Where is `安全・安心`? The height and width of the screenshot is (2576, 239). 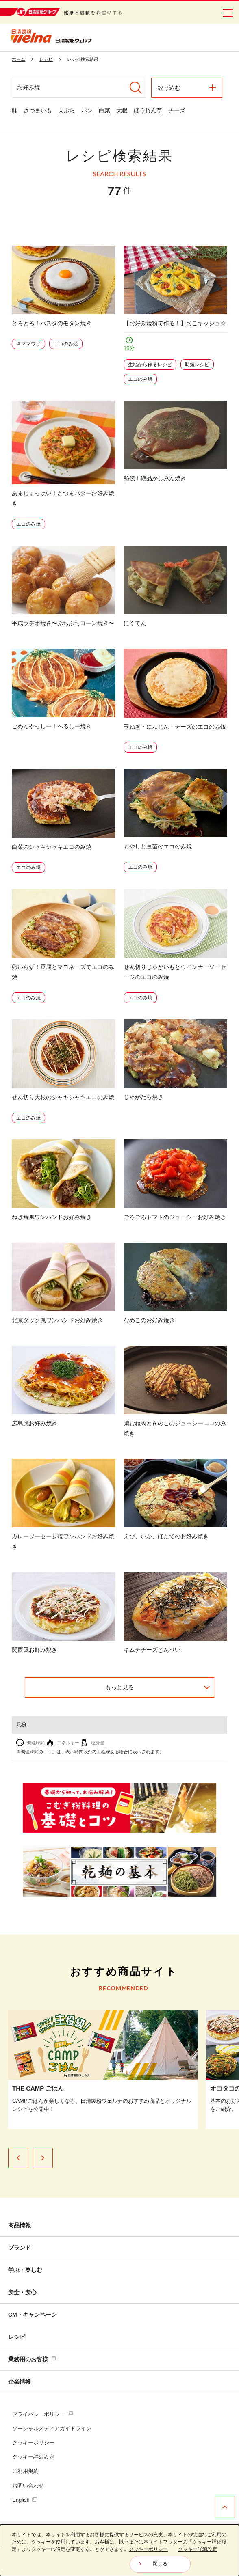
安全・安心 is located at coordinates (22, 2292).